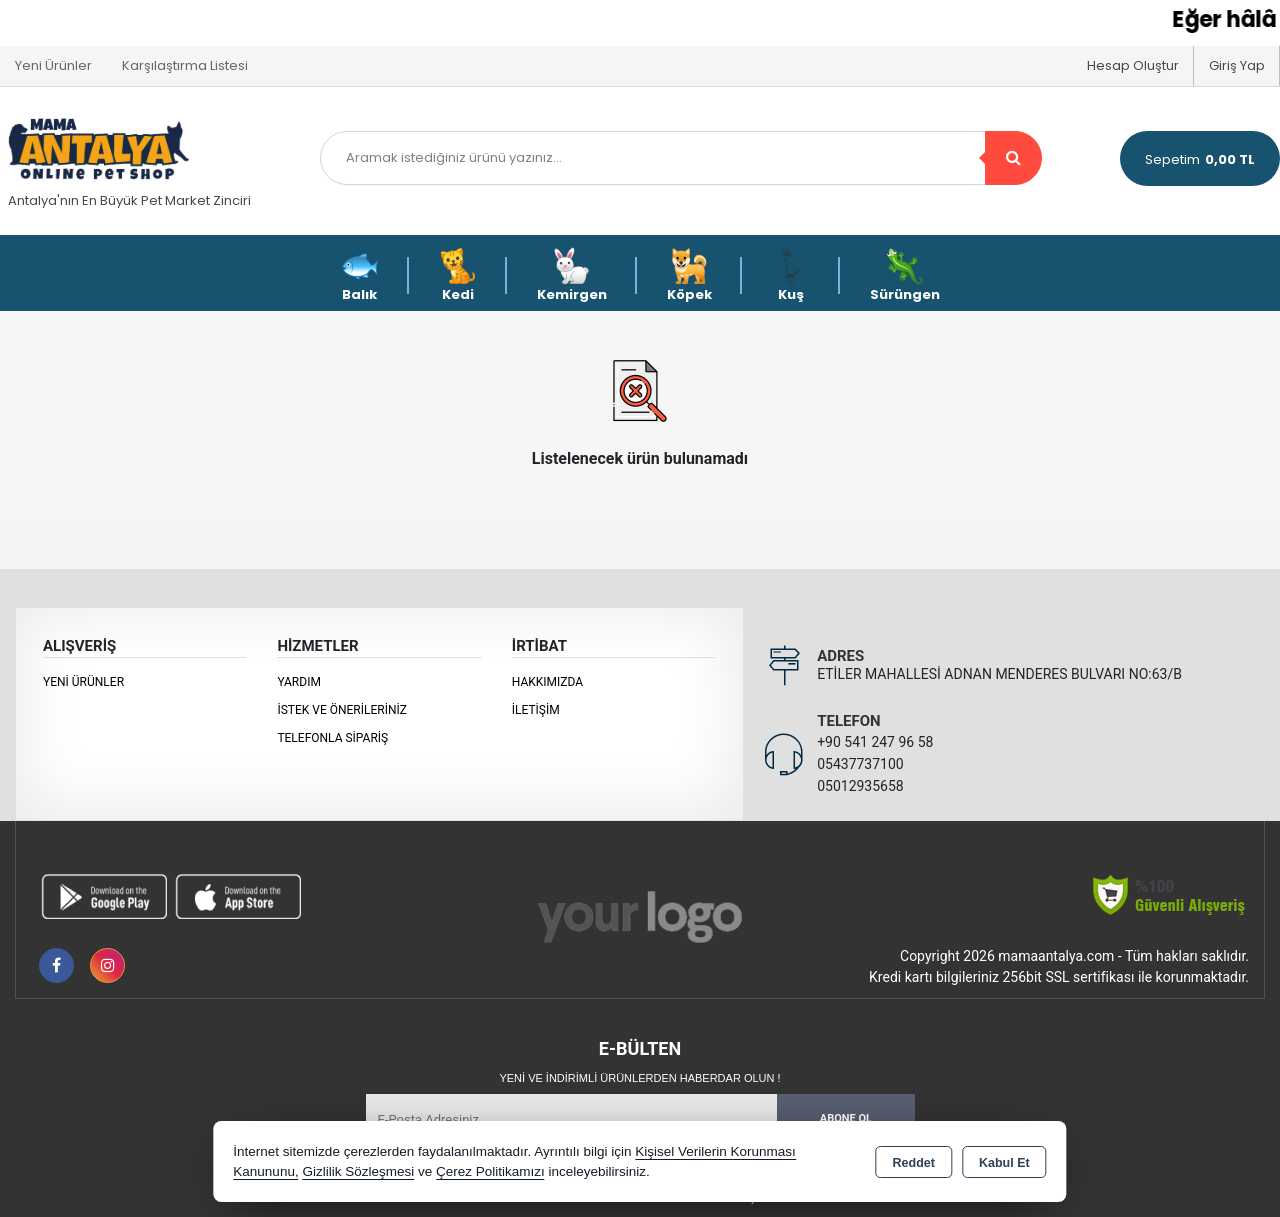 Image resolution: width=1280 pixels, height=1217 pixels. What do you see at coordinates (458, 275) in the screenshot?
I see `Kedi` at bounding box center [458, 275].